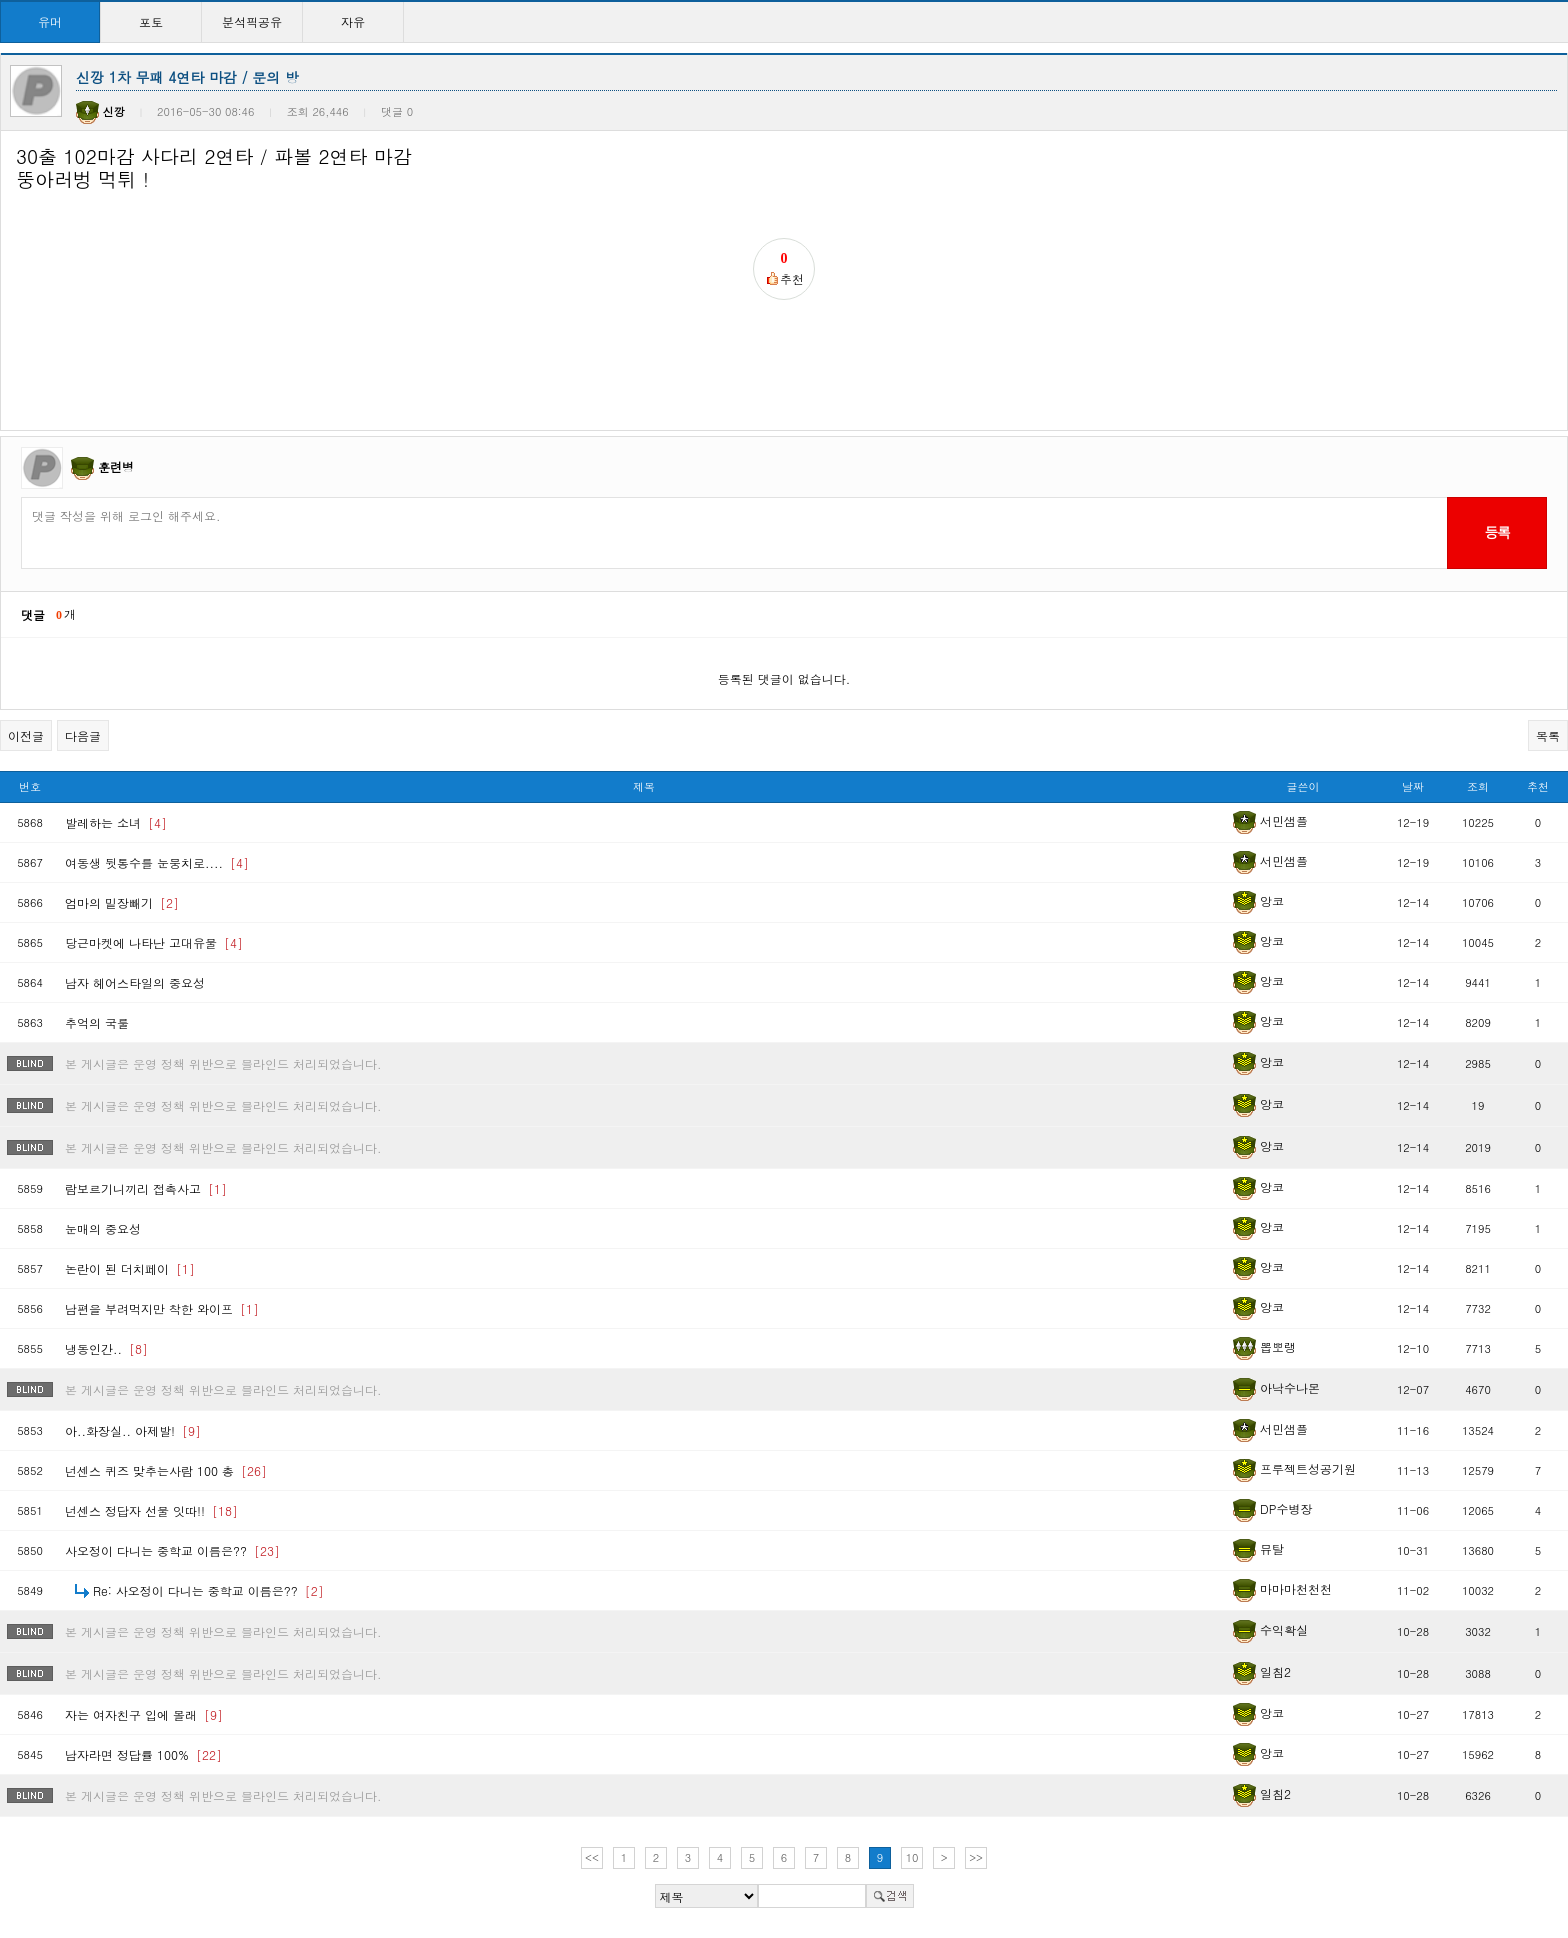 This screenshot has width=1568, height=1938. Describe the element at coordinates (83, 735) in the screenshot. I see `다음글` at that location.